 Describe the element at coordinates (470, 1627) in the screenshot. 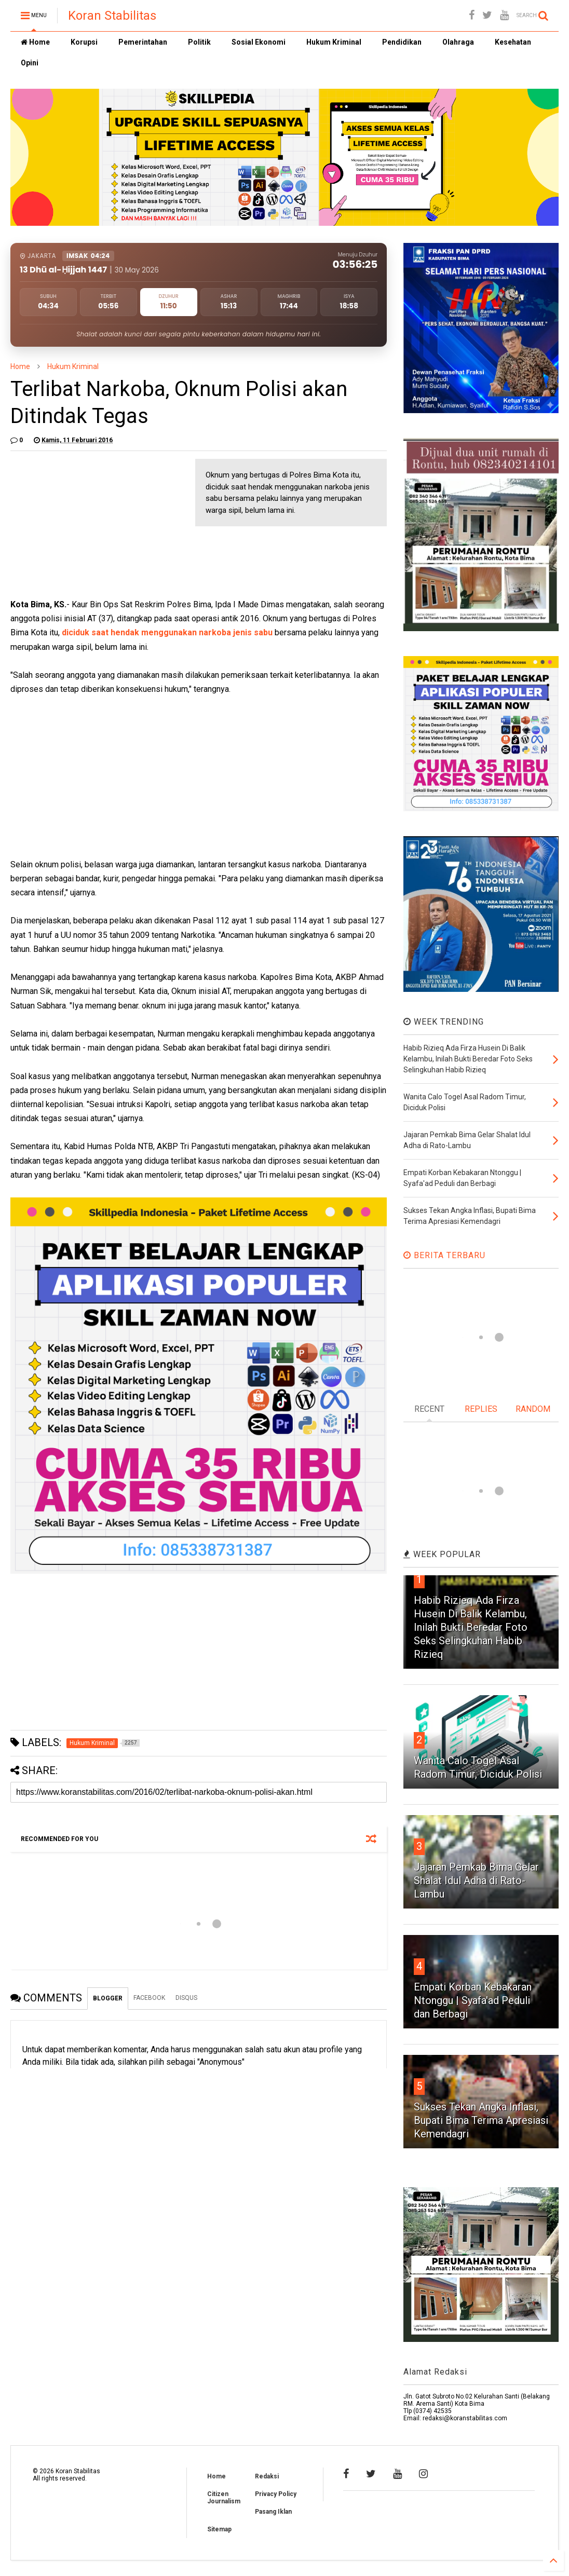

I see `Habib Rizieq Ada Firza Husein Di Balik Kelambu, Inilah Bukti Beredar Foto Seks Selingkuhan Habib Rizieq` at that location.